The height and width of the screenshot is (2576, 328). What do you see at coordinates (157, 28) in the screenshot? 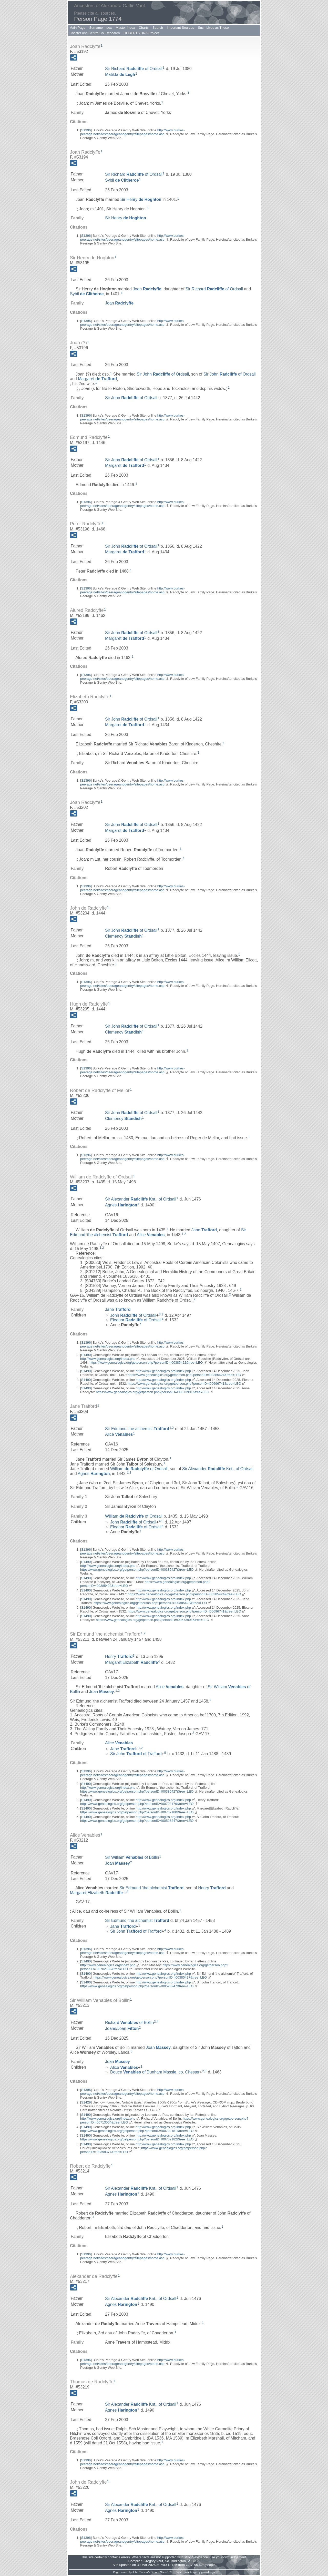
I see `Search` at bounding box center [157, 28].